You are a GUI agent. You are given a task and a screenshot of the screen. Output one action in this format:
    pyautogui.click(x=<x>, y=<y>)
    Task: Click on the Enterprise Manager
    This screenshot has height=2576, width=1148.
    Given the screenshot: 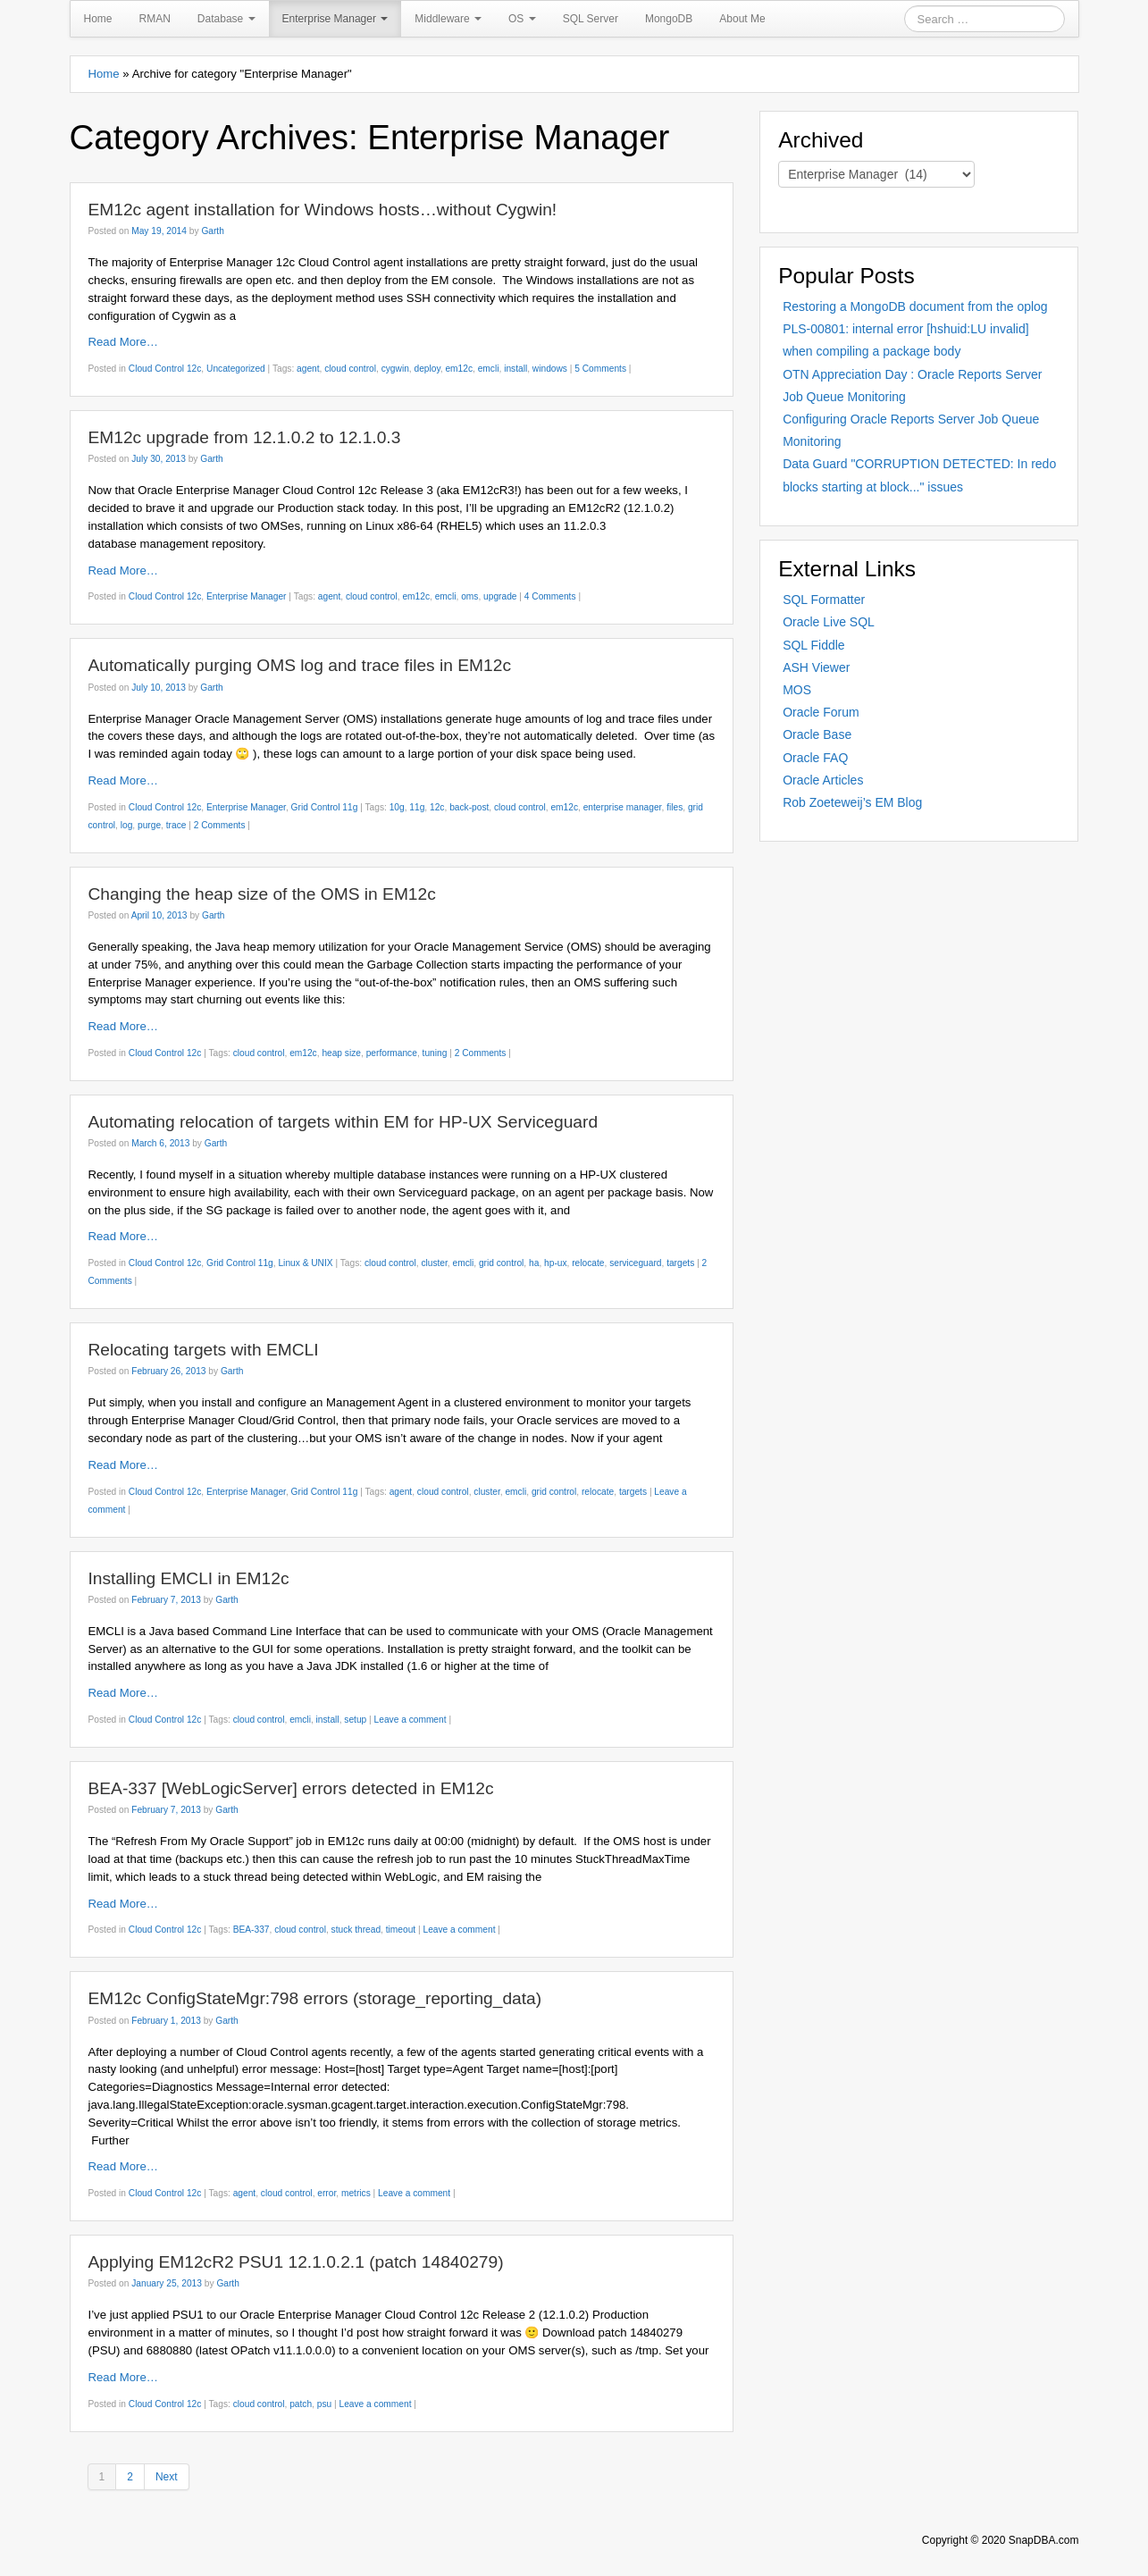 What is the action you would take?
    pyautogui.click(x=335, y=19)
    